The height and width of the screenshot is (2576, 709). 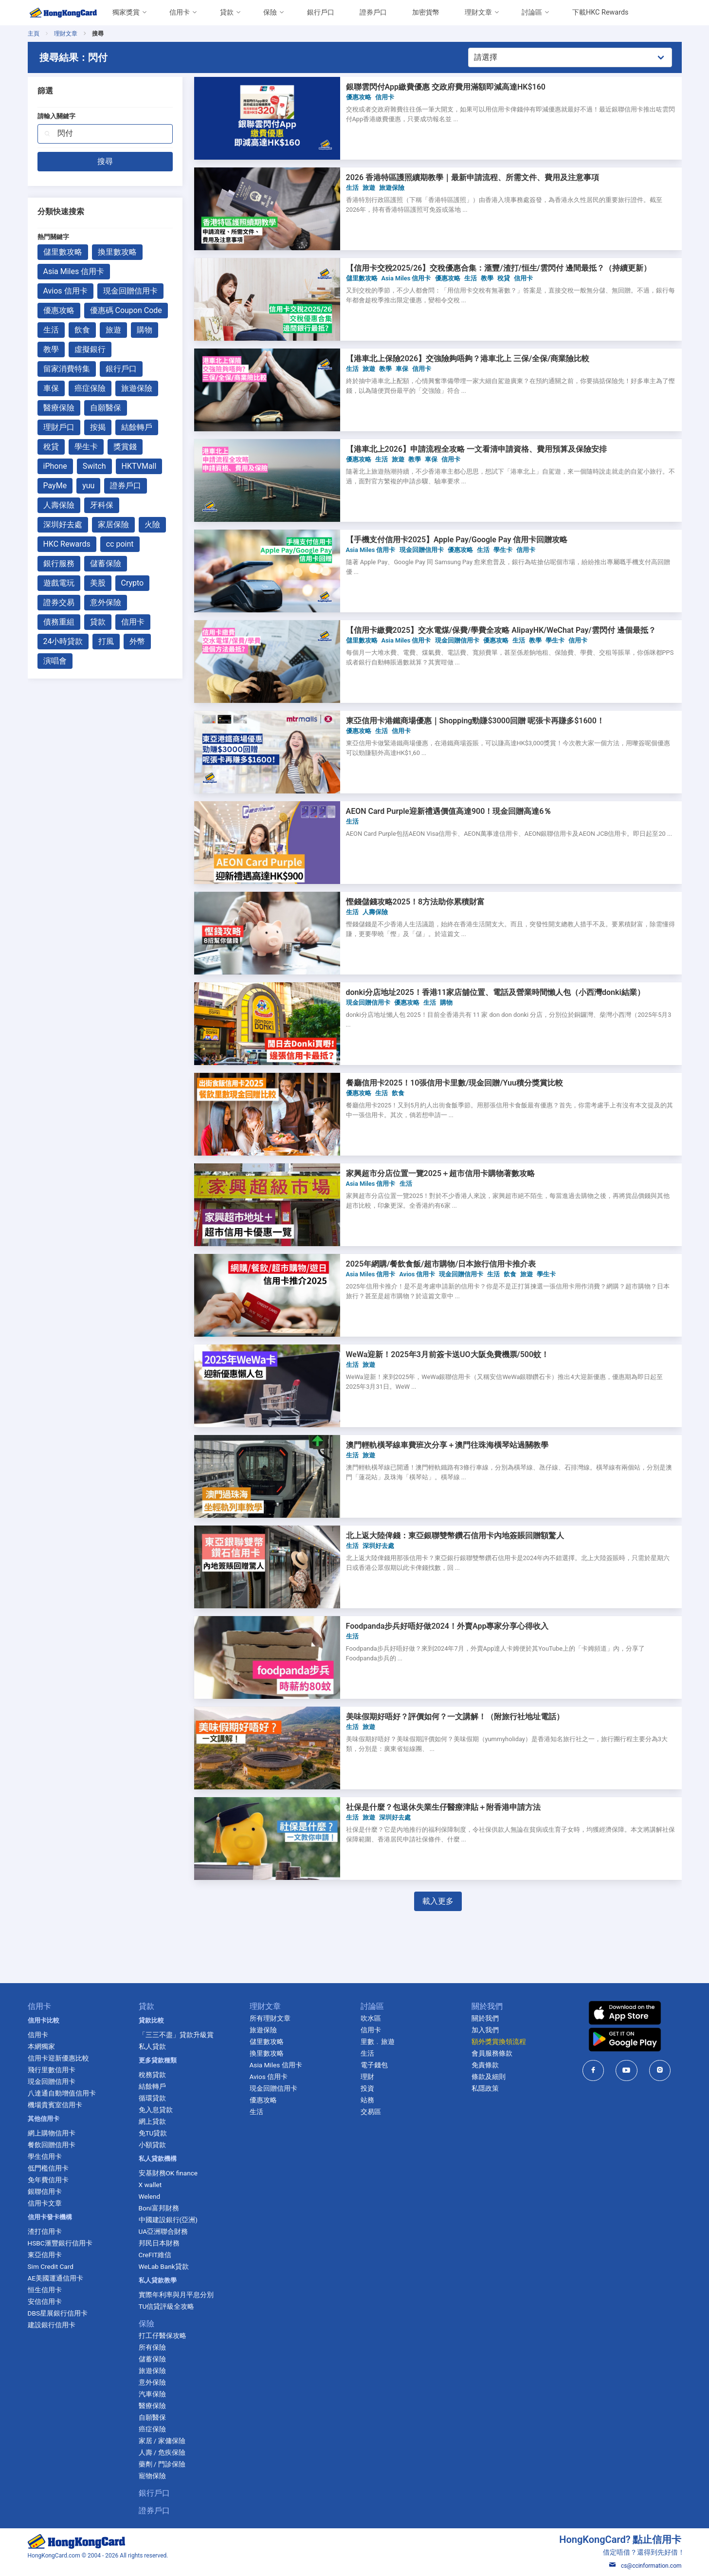 What do you see at coordinates (45, 2191) in the screenshot?
I see `銀聯信用卡` at bounding box center [45, 2191].